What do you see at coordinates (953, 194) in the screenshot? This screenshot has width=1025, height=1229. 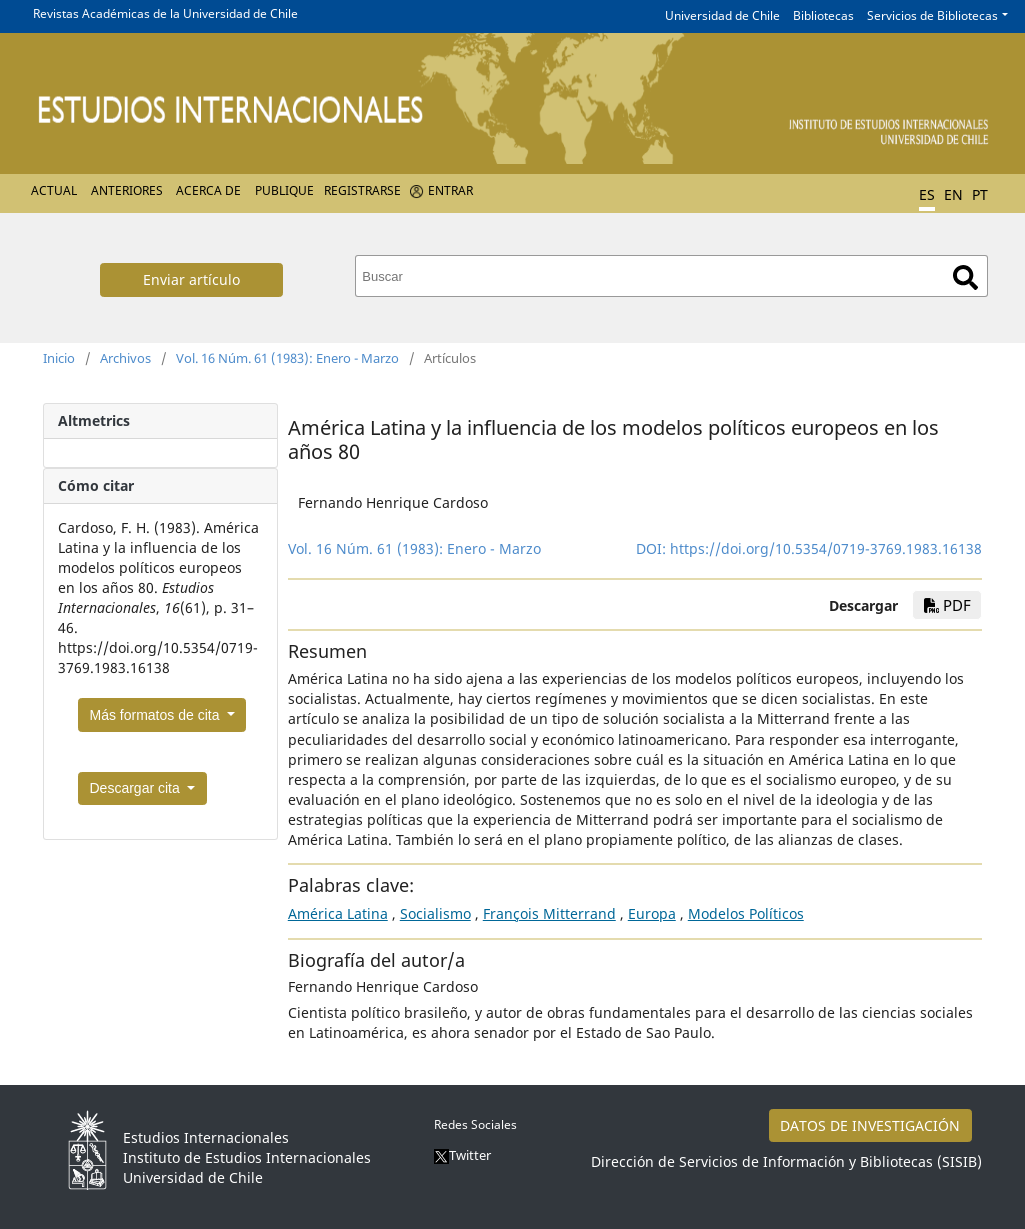 I see `EN` at bounding box center [953, 194].